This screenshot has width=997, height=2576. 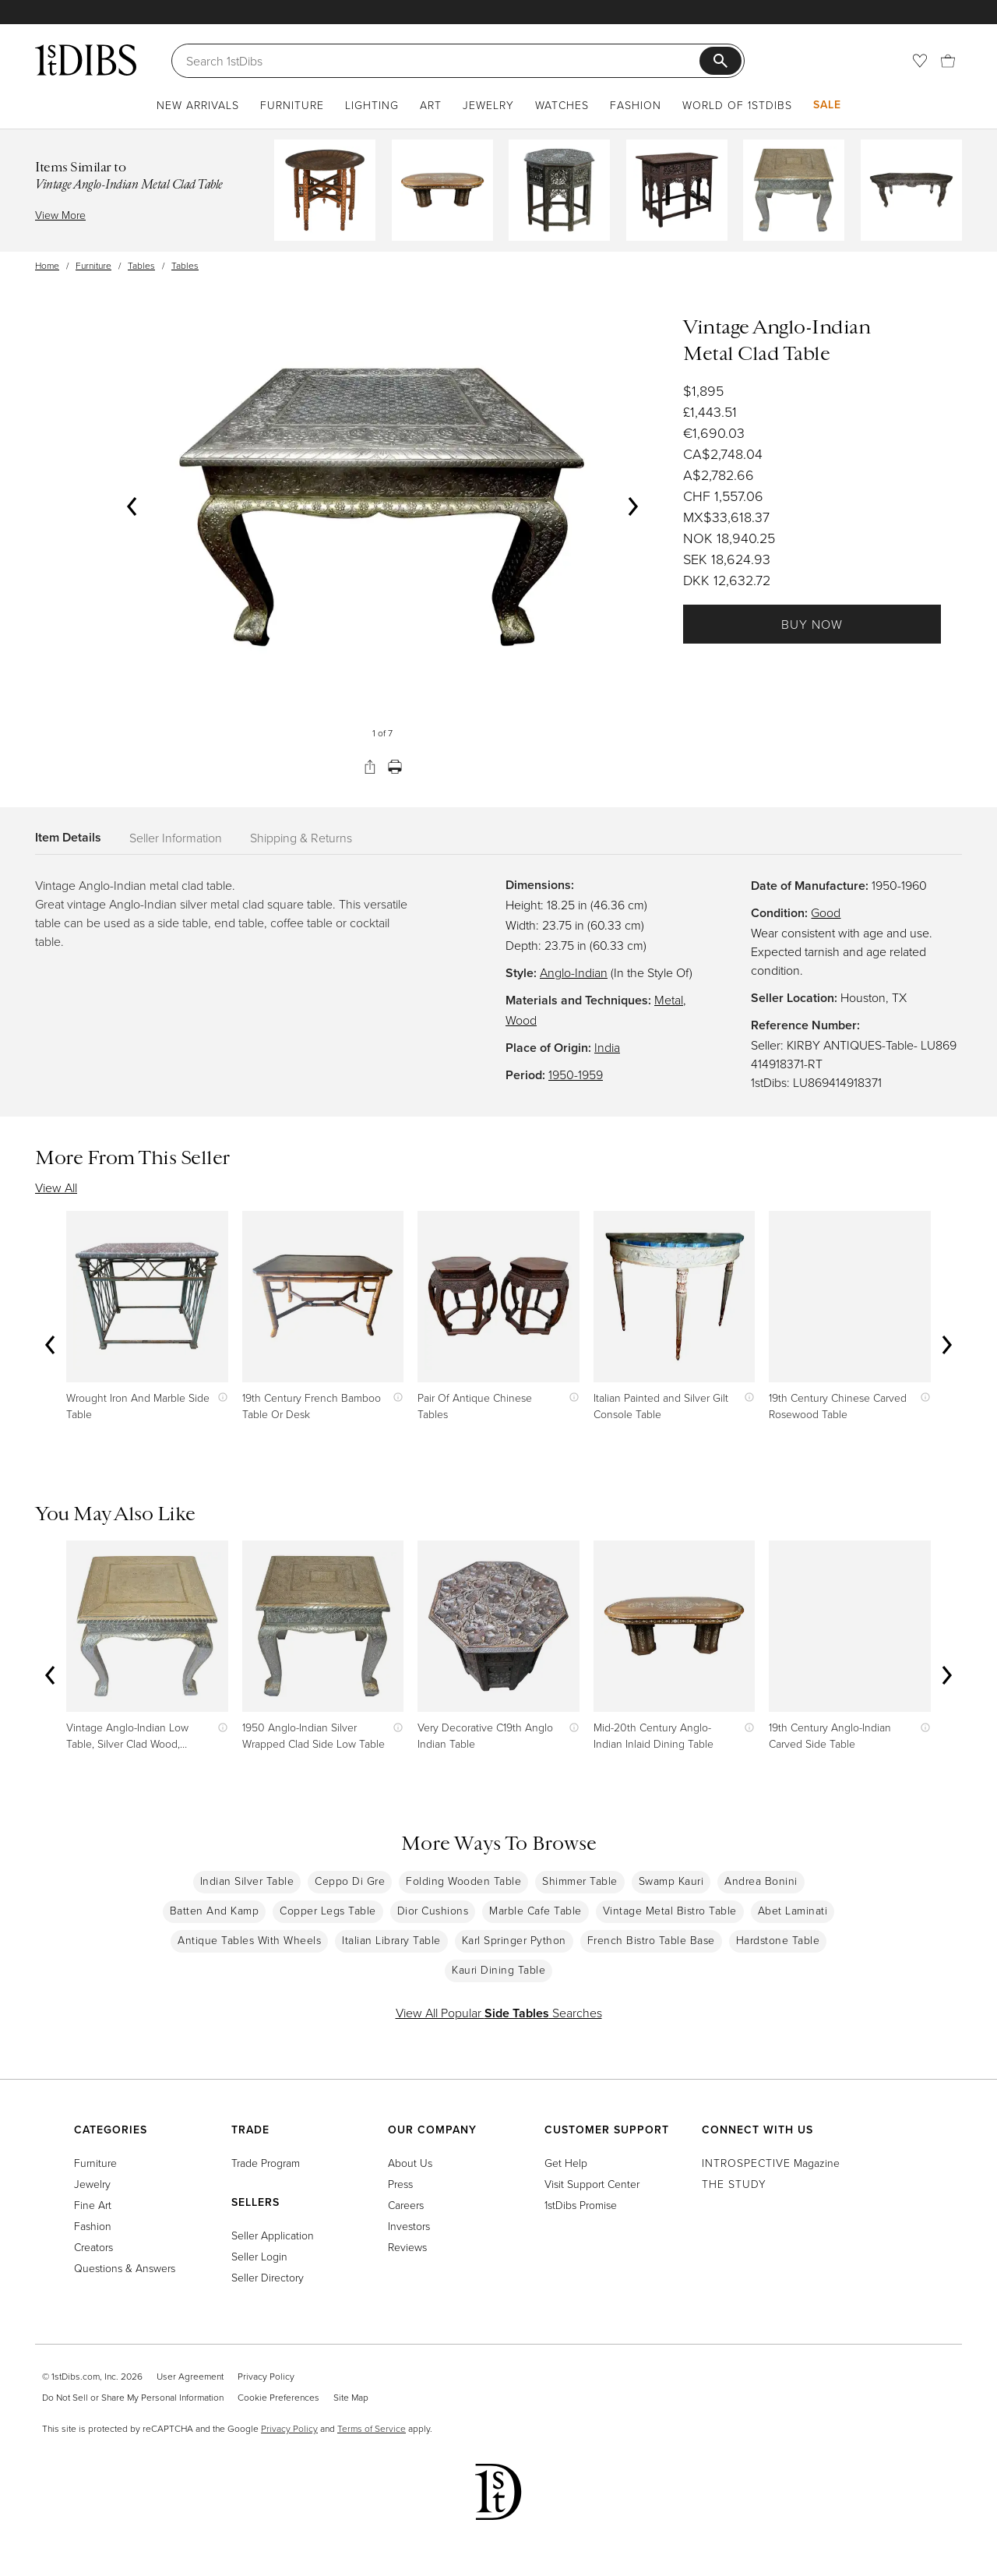 I want to click on Creators, so click(x=93, y=2246).